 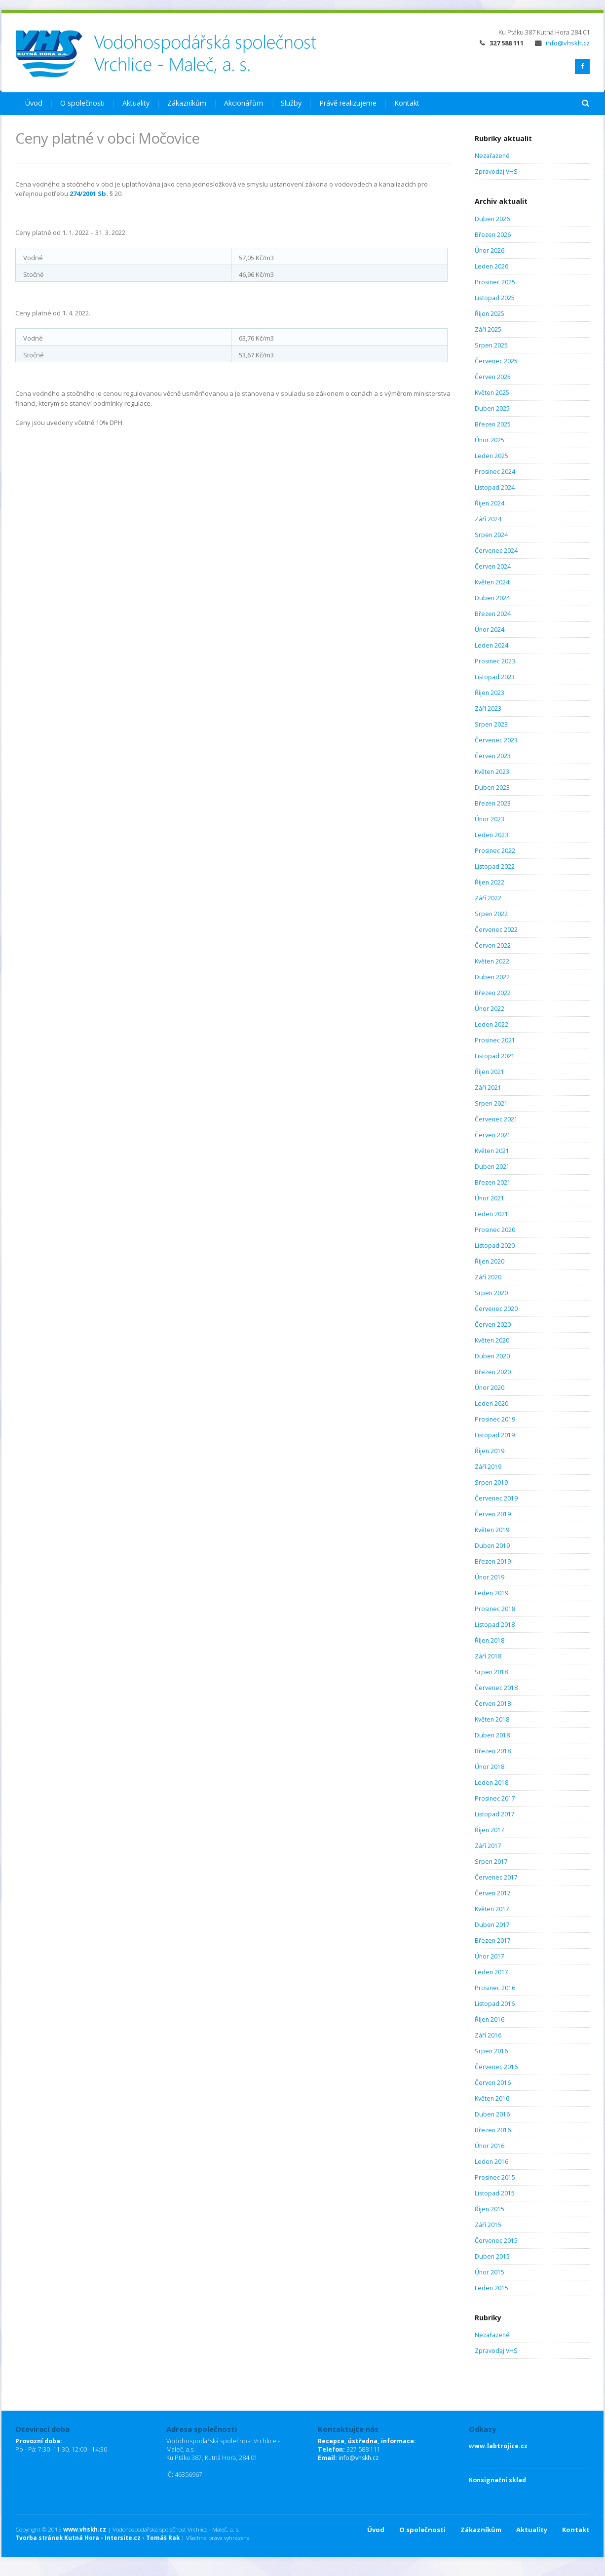 I want to click on Červen 2022, so click(x=493, y=945).